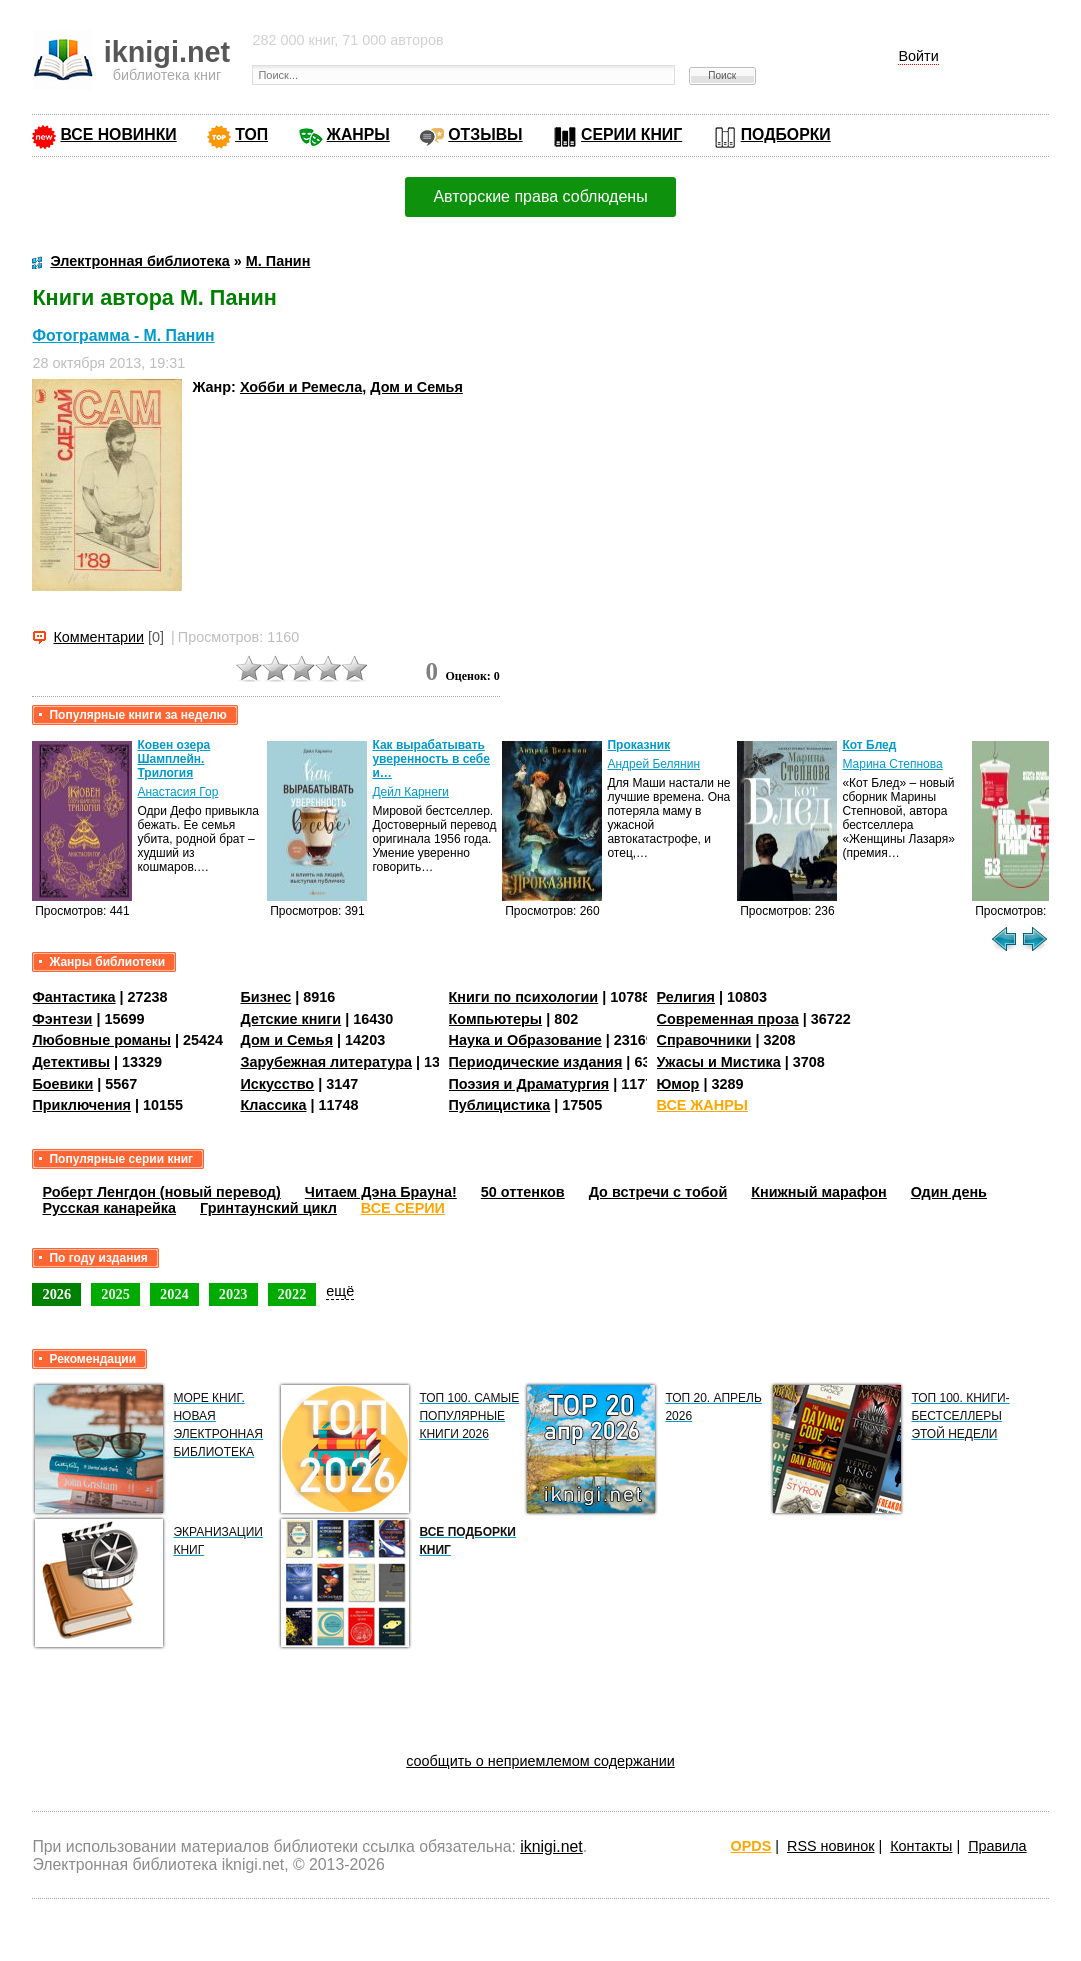 The width and height of the screenshot is (1081, 1961). Describe the element at coordinates (265, 997) in the screenshot. I see `Бизнес` at that location.